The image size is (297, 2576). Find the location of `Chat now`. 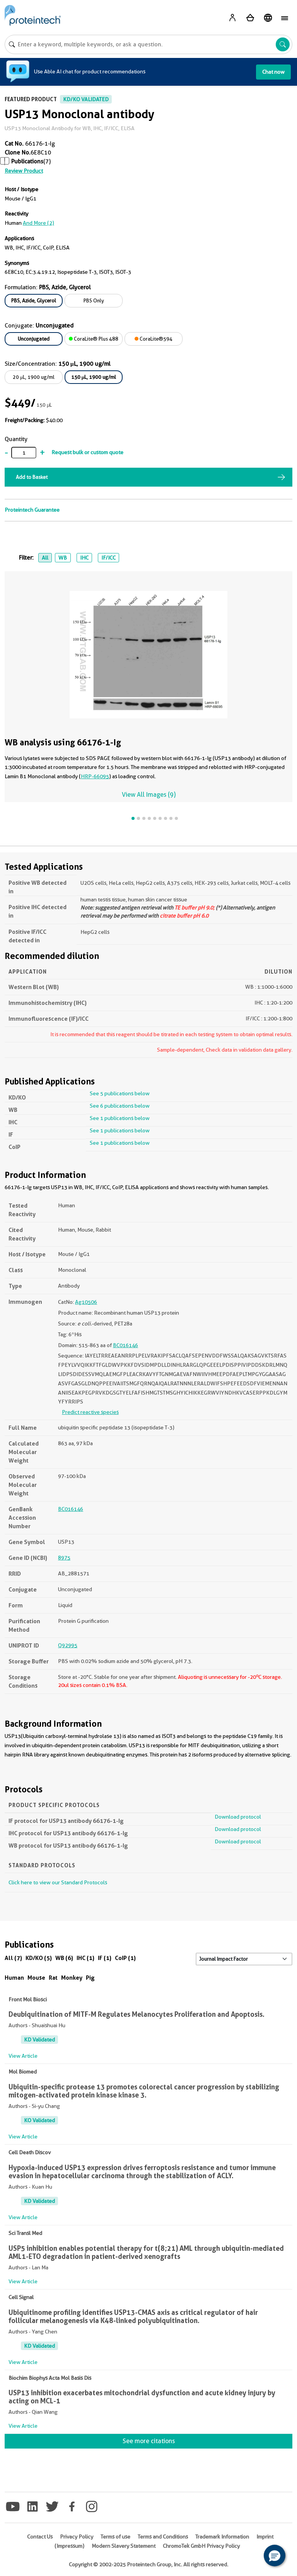

Chat now is located at coordinates (273, 72).